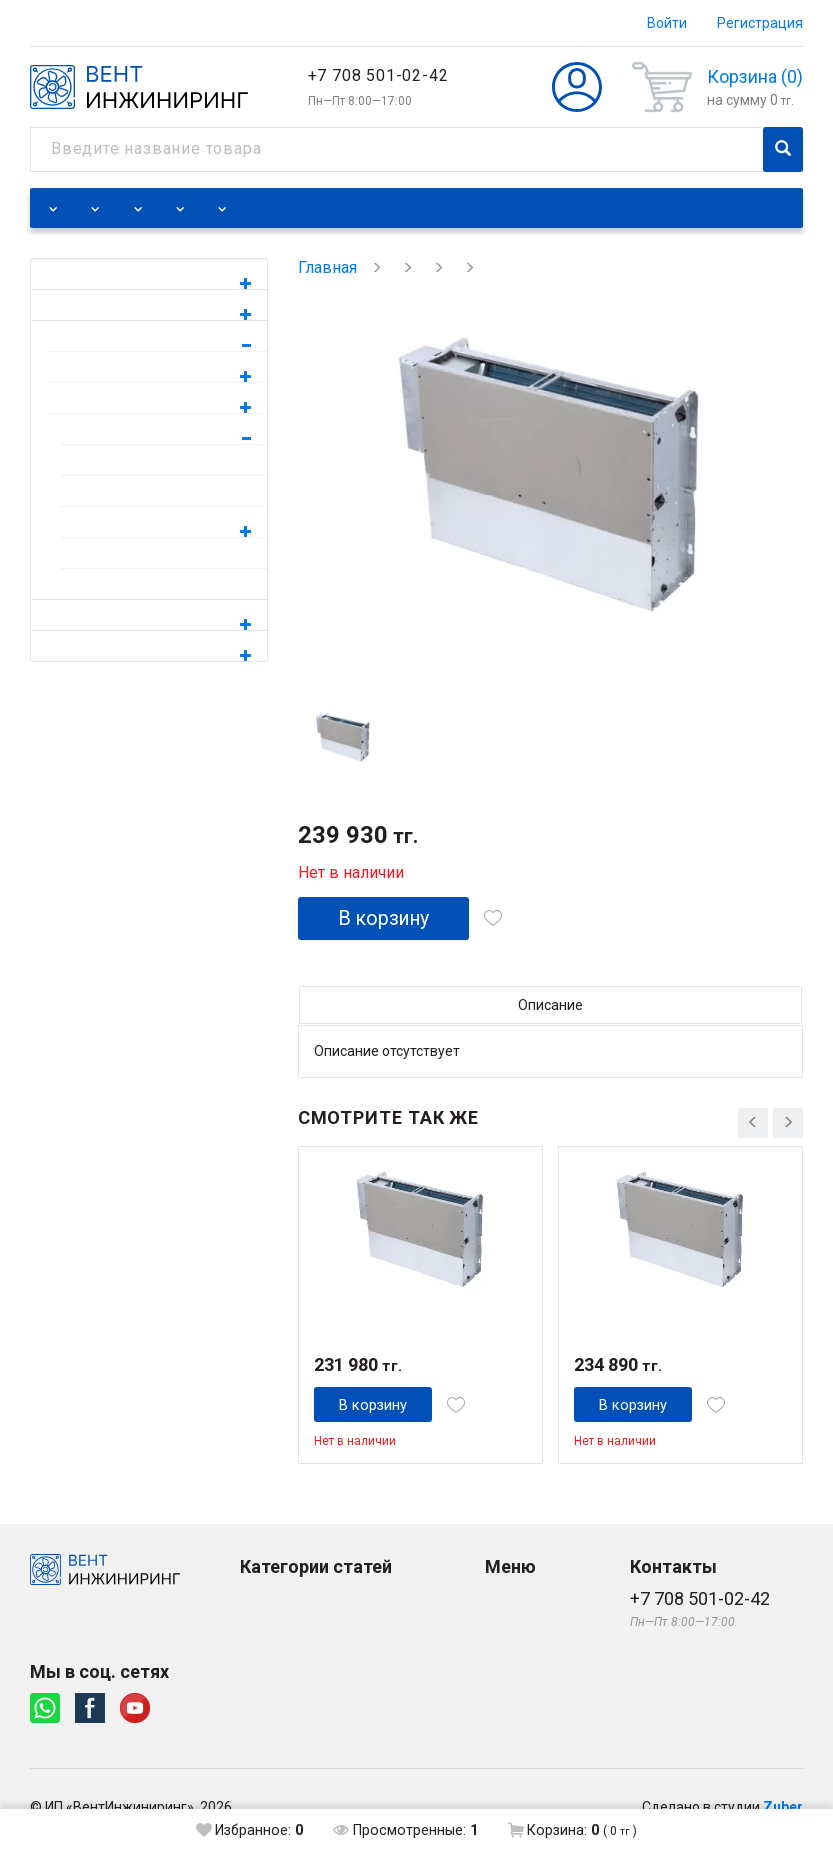 This screenshot has height=1851, width=833. Describe the element at coordinates (760, 23) in the screenshot. I see `Регистрация` at that location.